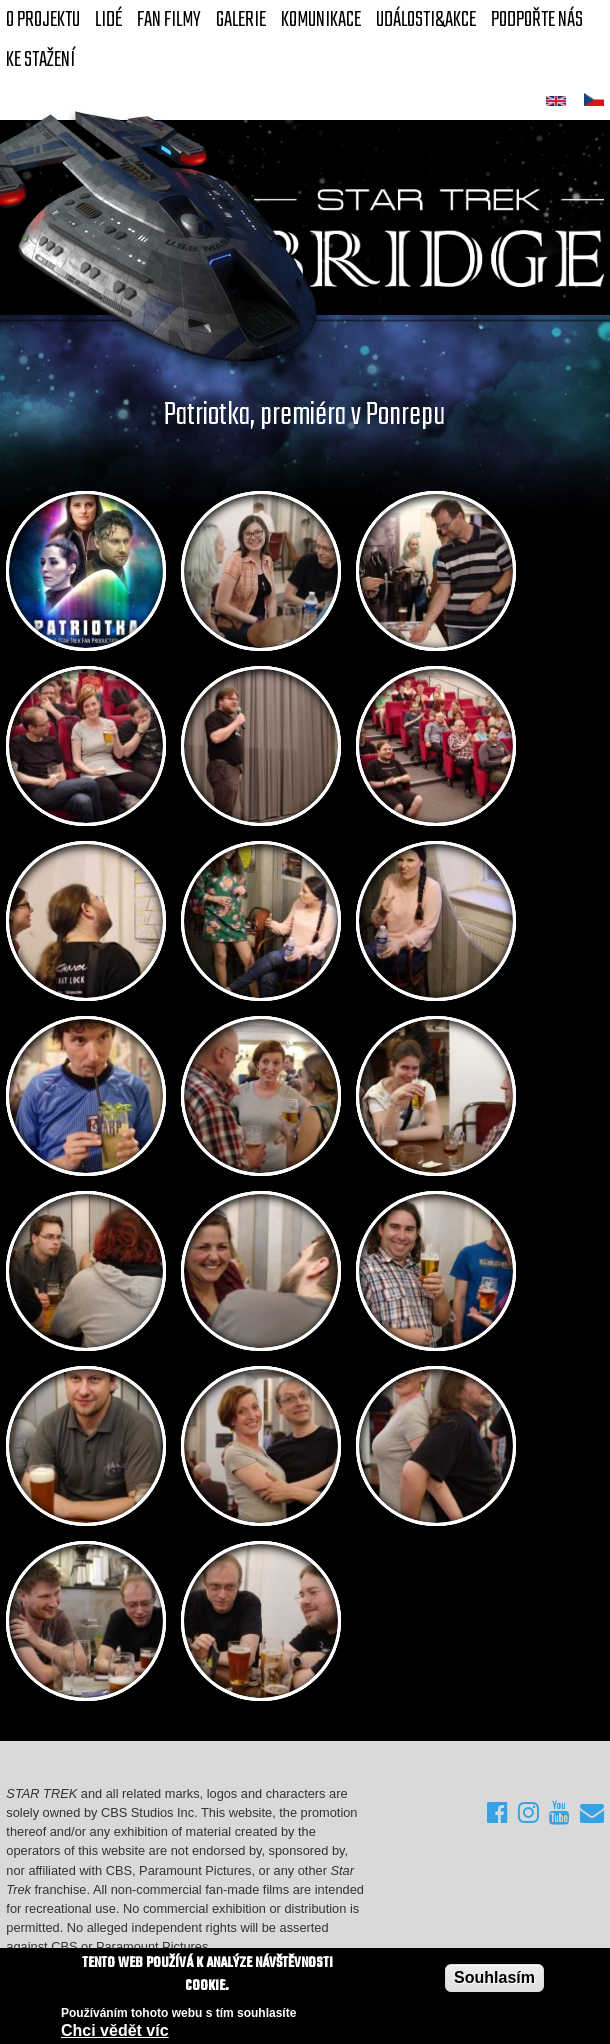  I want to click on Galerie, so click(241, 20).